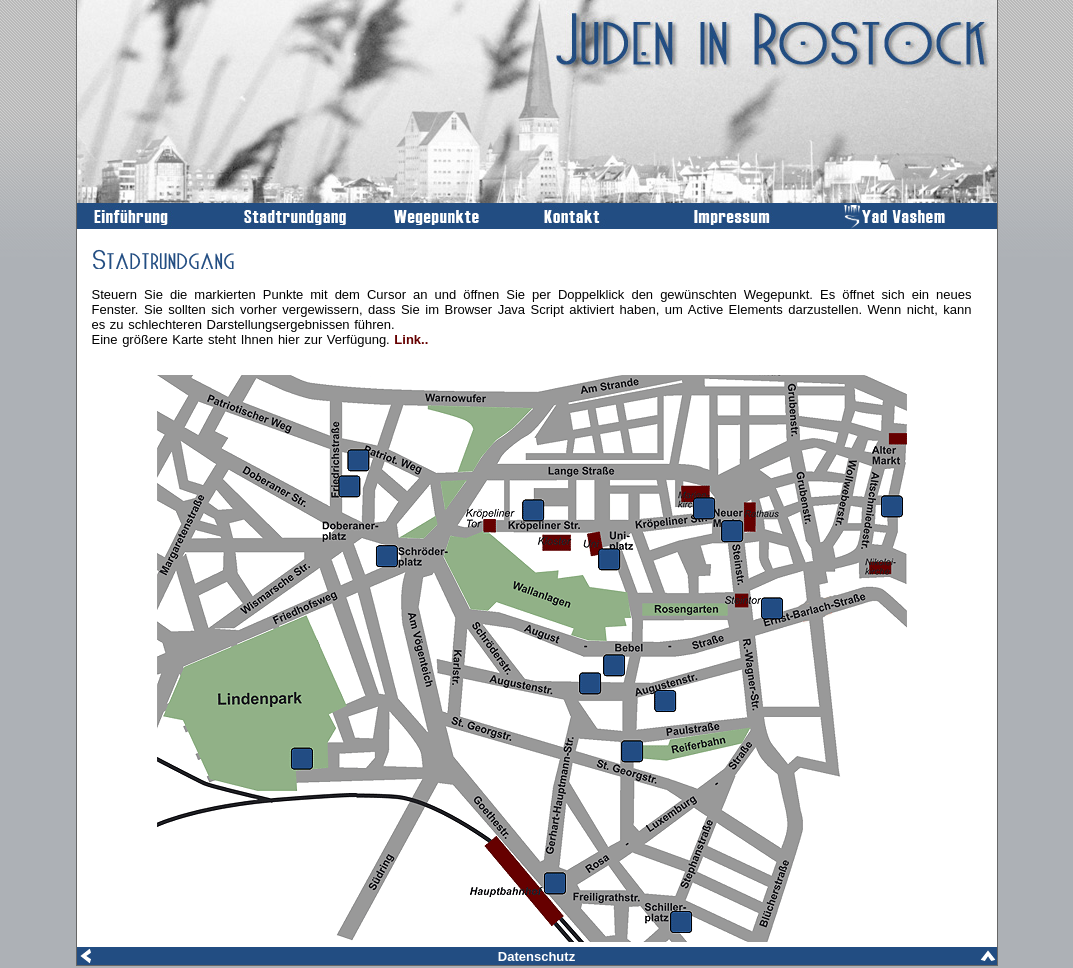  What do you see at coordinates (411, 339) in the screenshot?
I see `Link..` at bounding box center [411, 339].